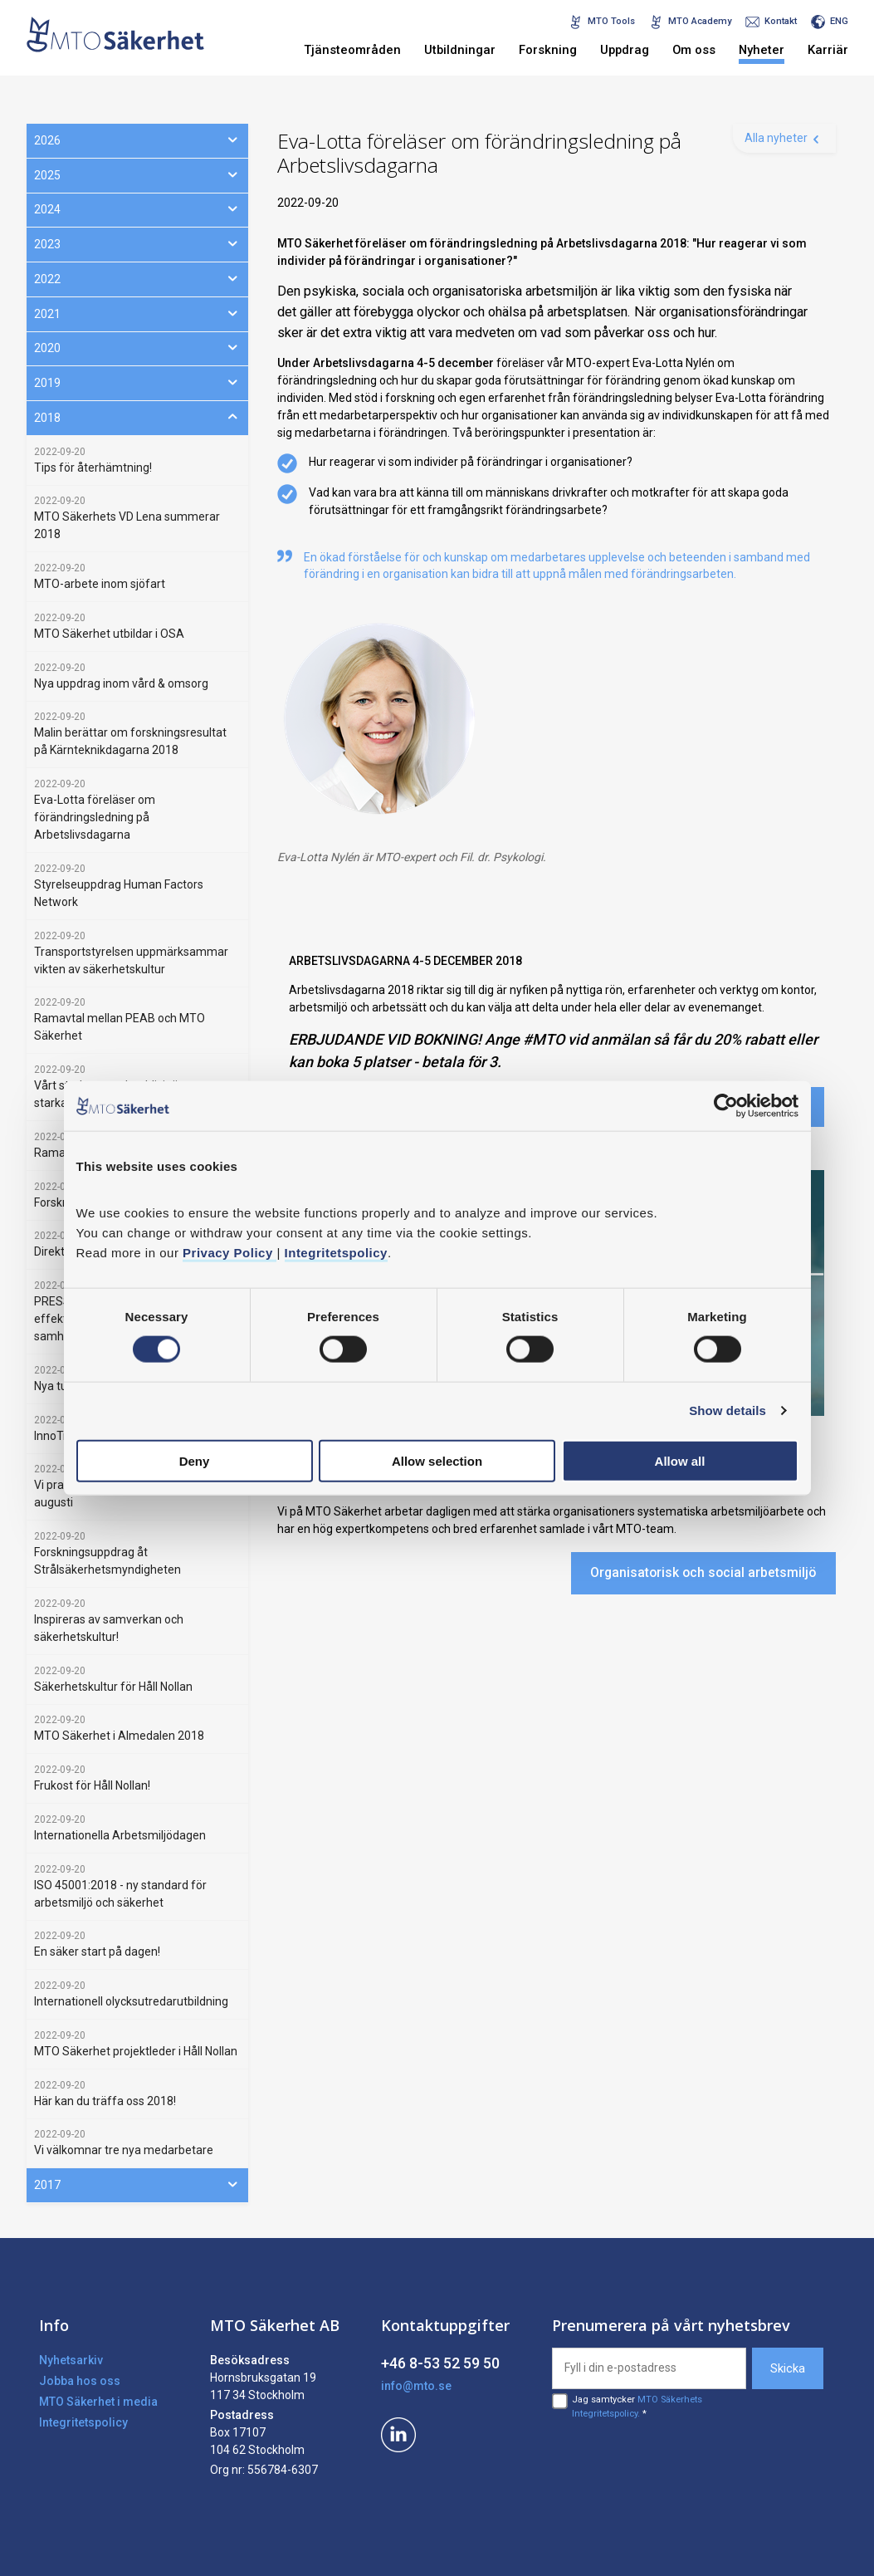 This screenshot has height=2576, width=874. I want to click on Tips för återhämtning!, so click(93, 467).